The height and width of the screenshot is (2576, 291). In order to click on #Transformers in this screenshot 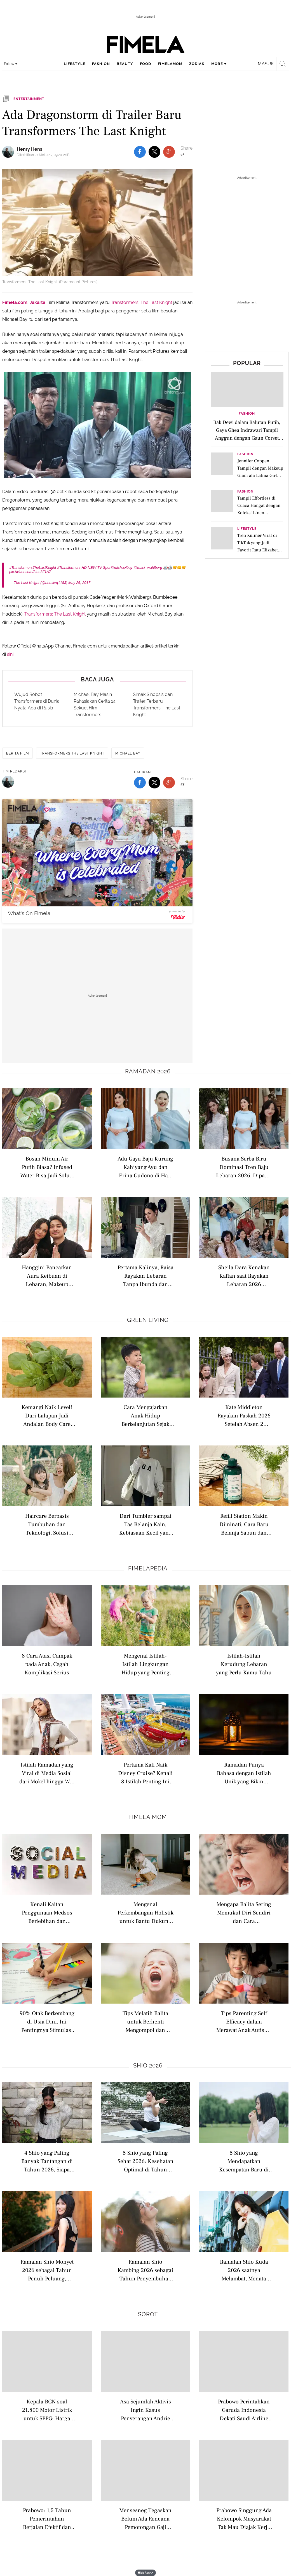, I will do `click(69, 567)`.